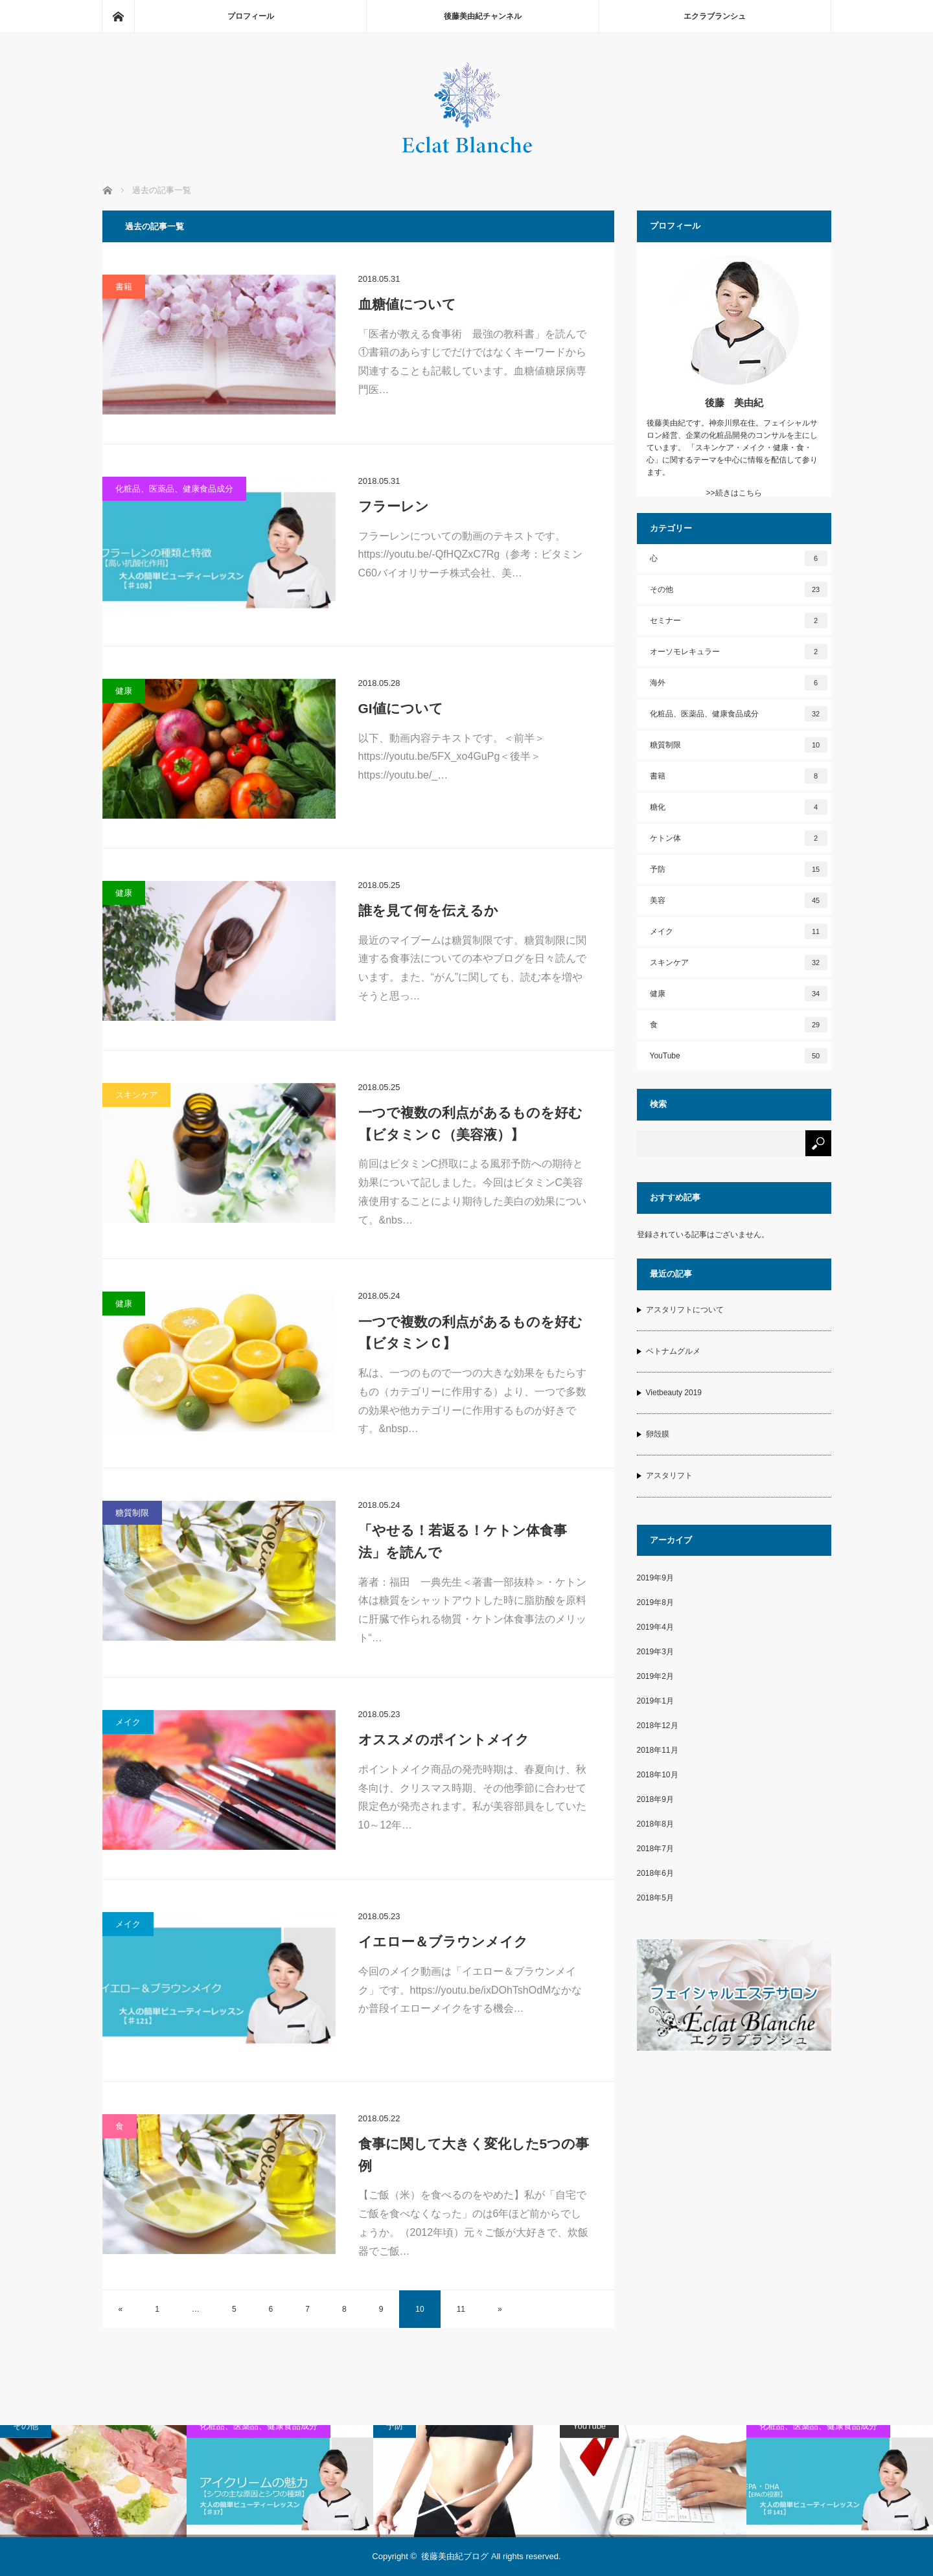 The height and width of the screenshot is (2576, 933). What do you see at coordinates (657, 1434) in the screenshot?
I see `卵殻膜` at bounding box center [657, 1434].